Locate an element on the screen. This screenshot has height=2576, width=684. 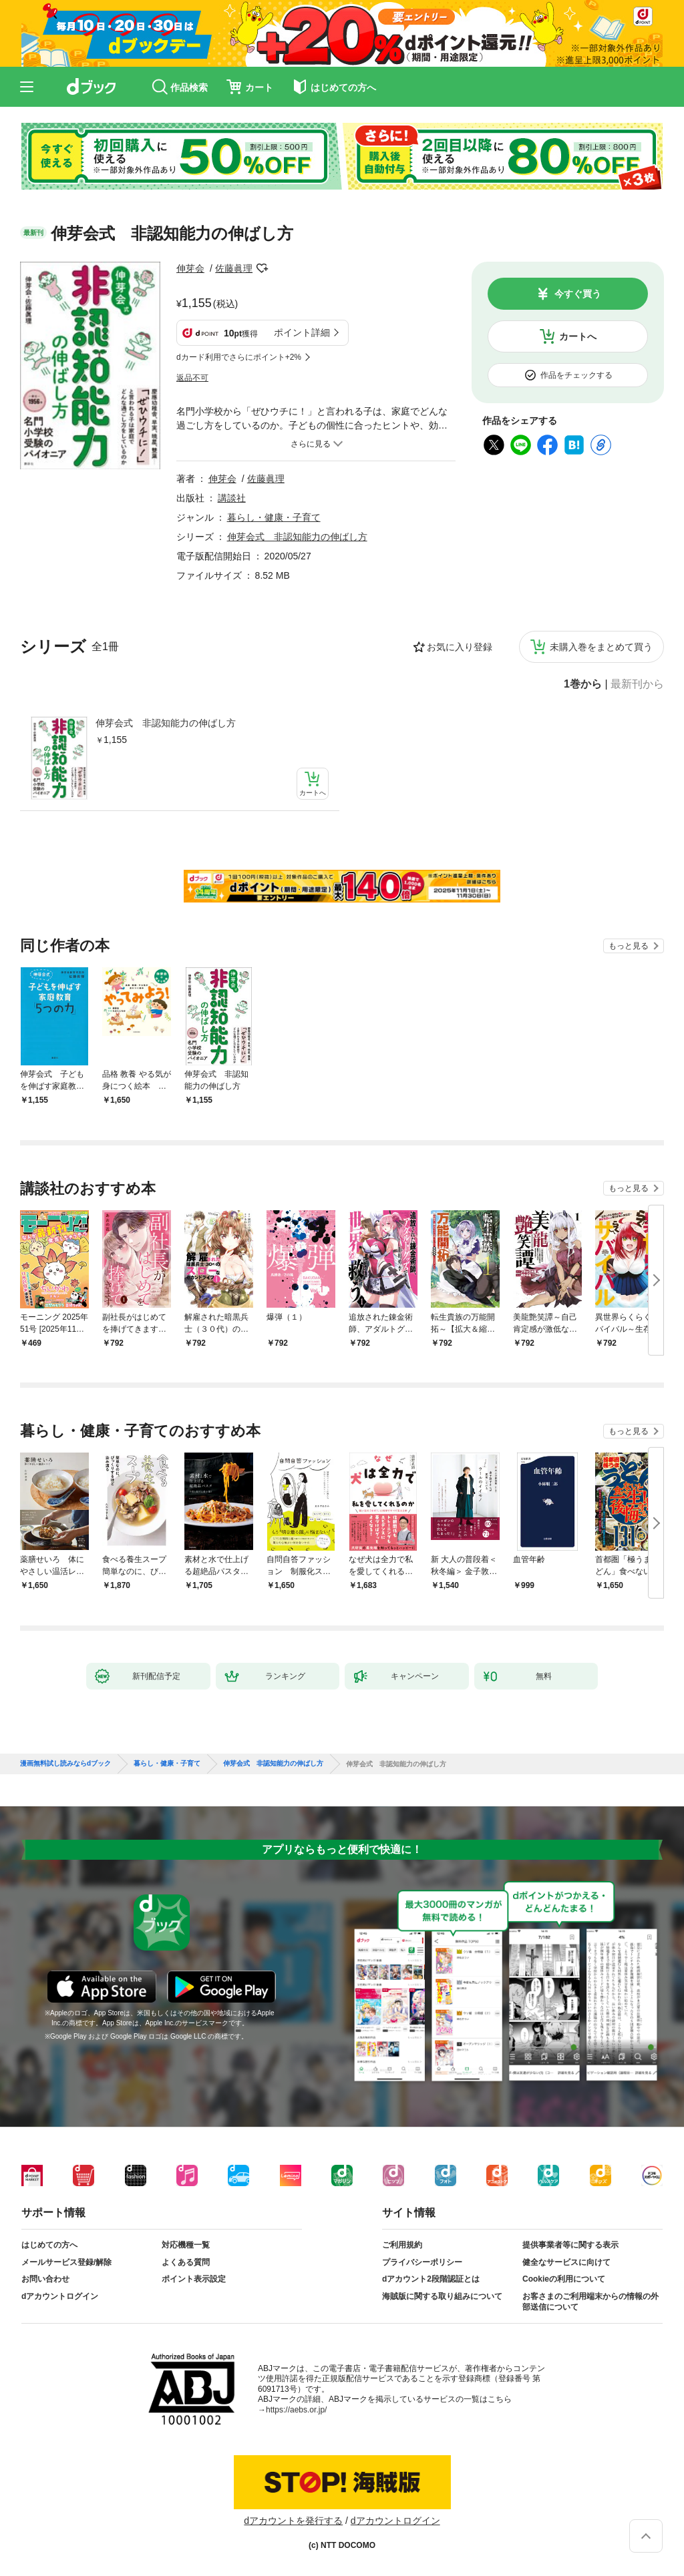
https://aebs.or.jp/ is located at coordinates (296, 2409).